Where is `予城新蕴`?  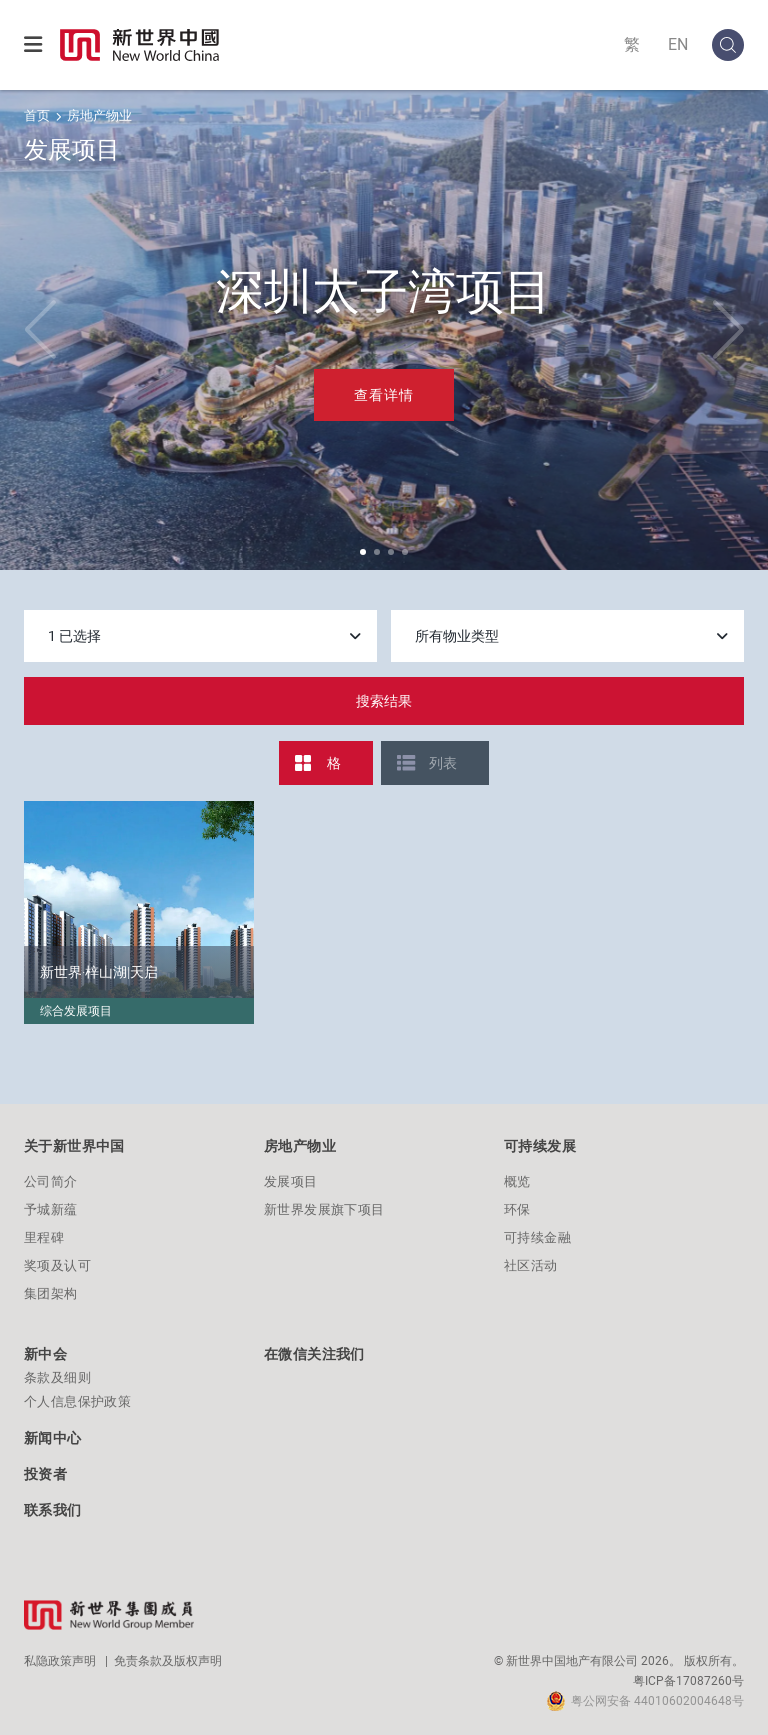 予城新蕴 is located at coordinates (51, 1209).